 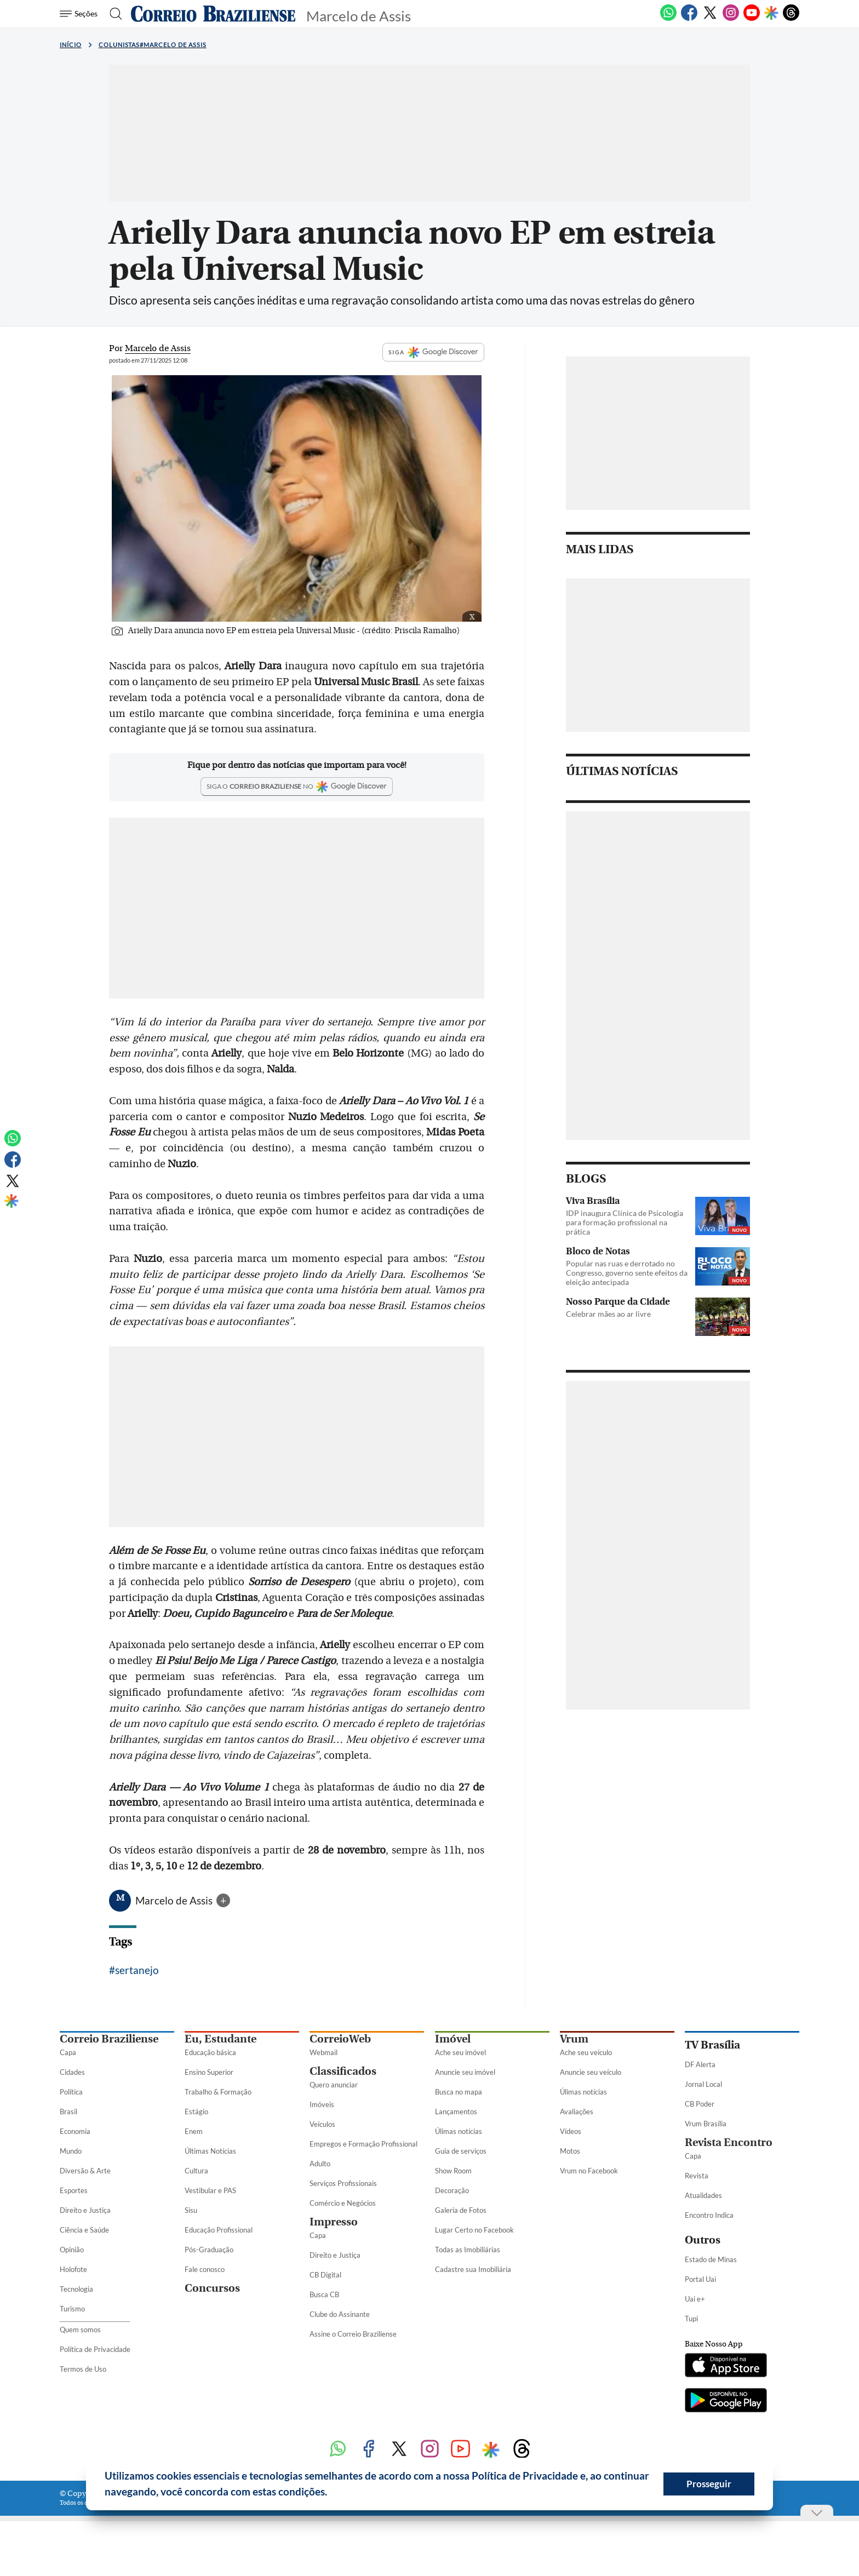 What do you see at coordinates (460, 2151) in the screenshot?
I see `Guia de serviços` at bounding box center [460, 2151].